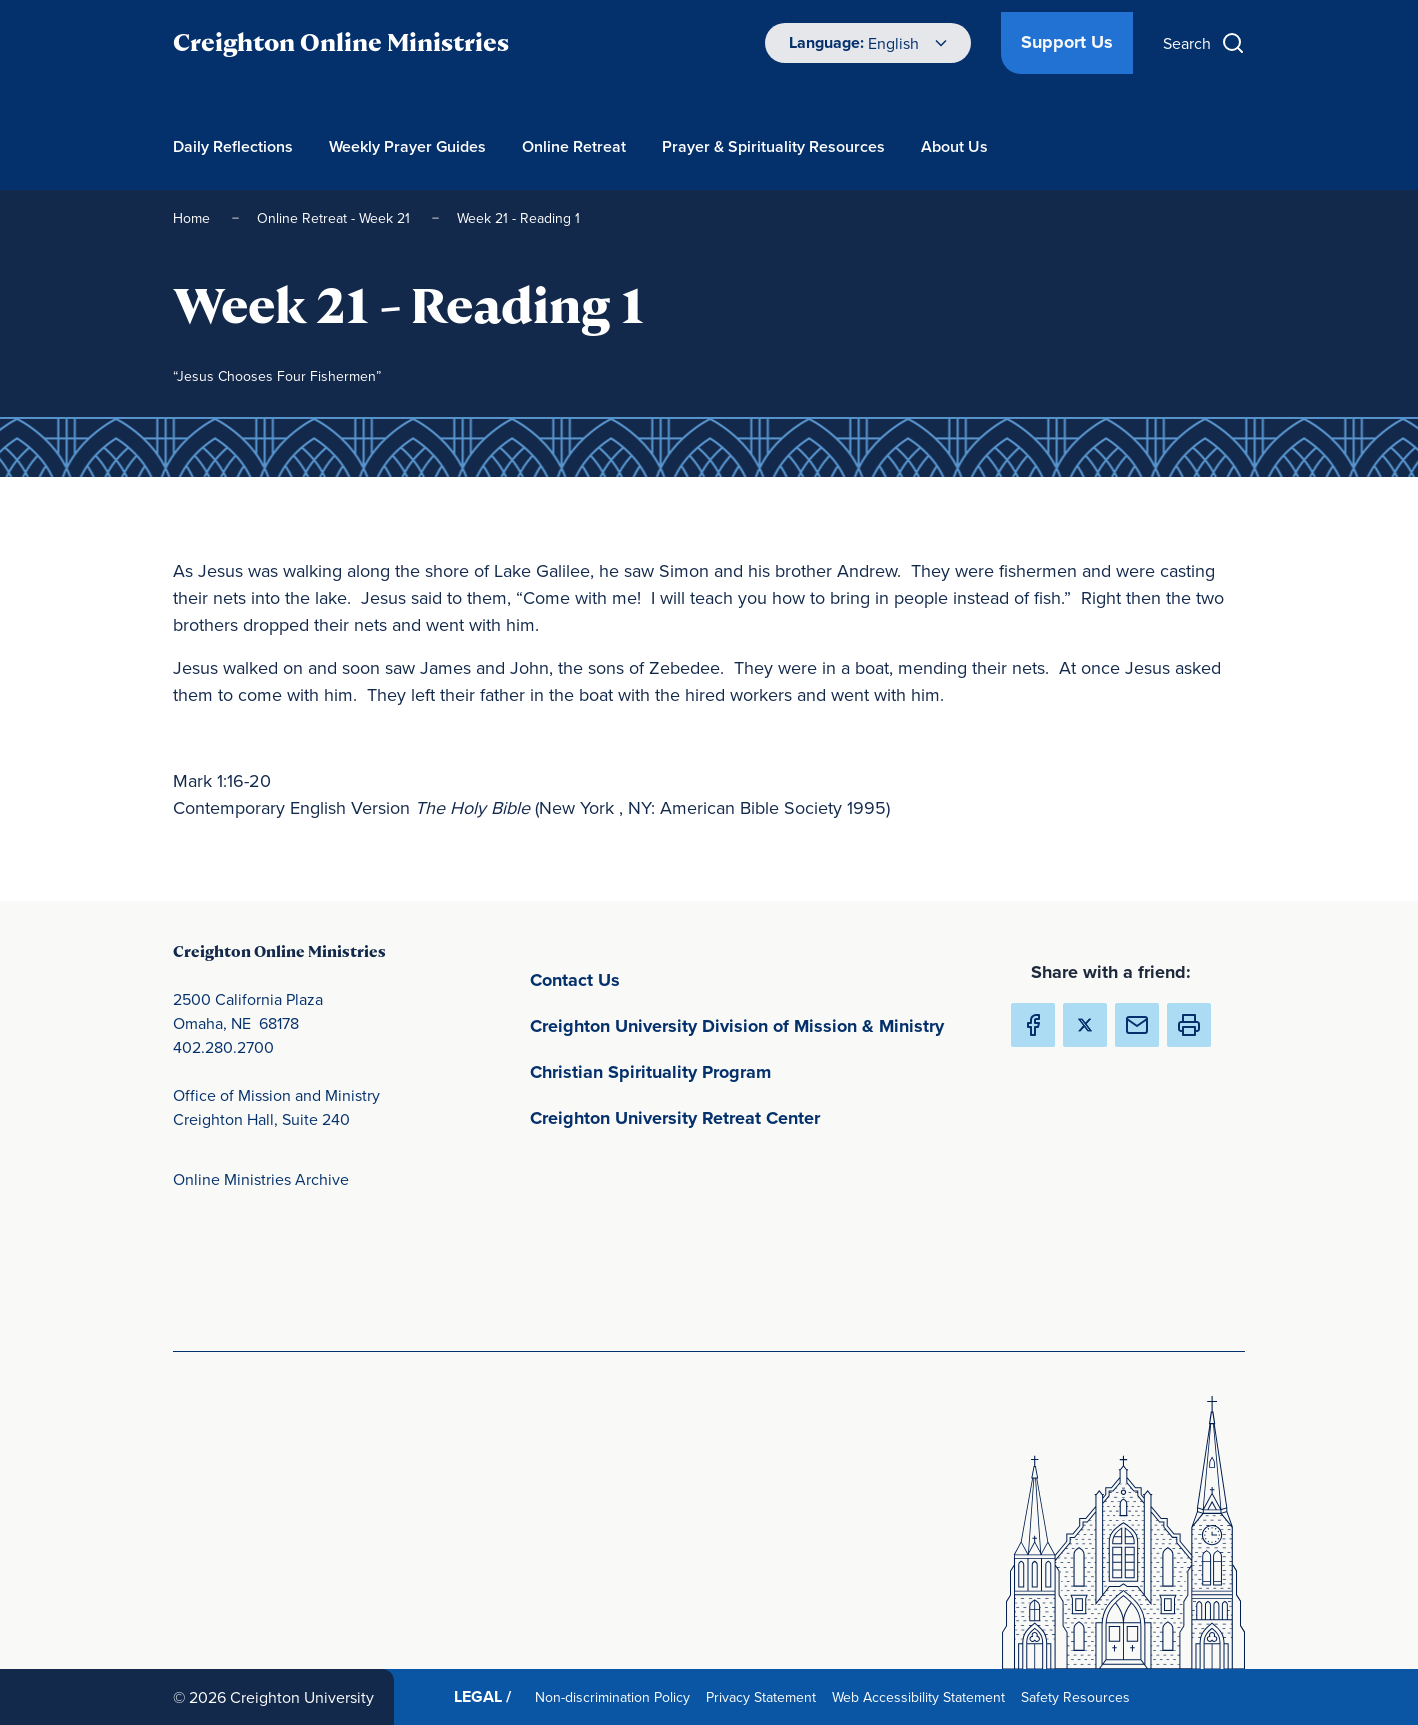 The image size is (1418, 1725). Describe the element at coordinates (233, 146) in the screenshot. I see `Daily Reflections` at that location.